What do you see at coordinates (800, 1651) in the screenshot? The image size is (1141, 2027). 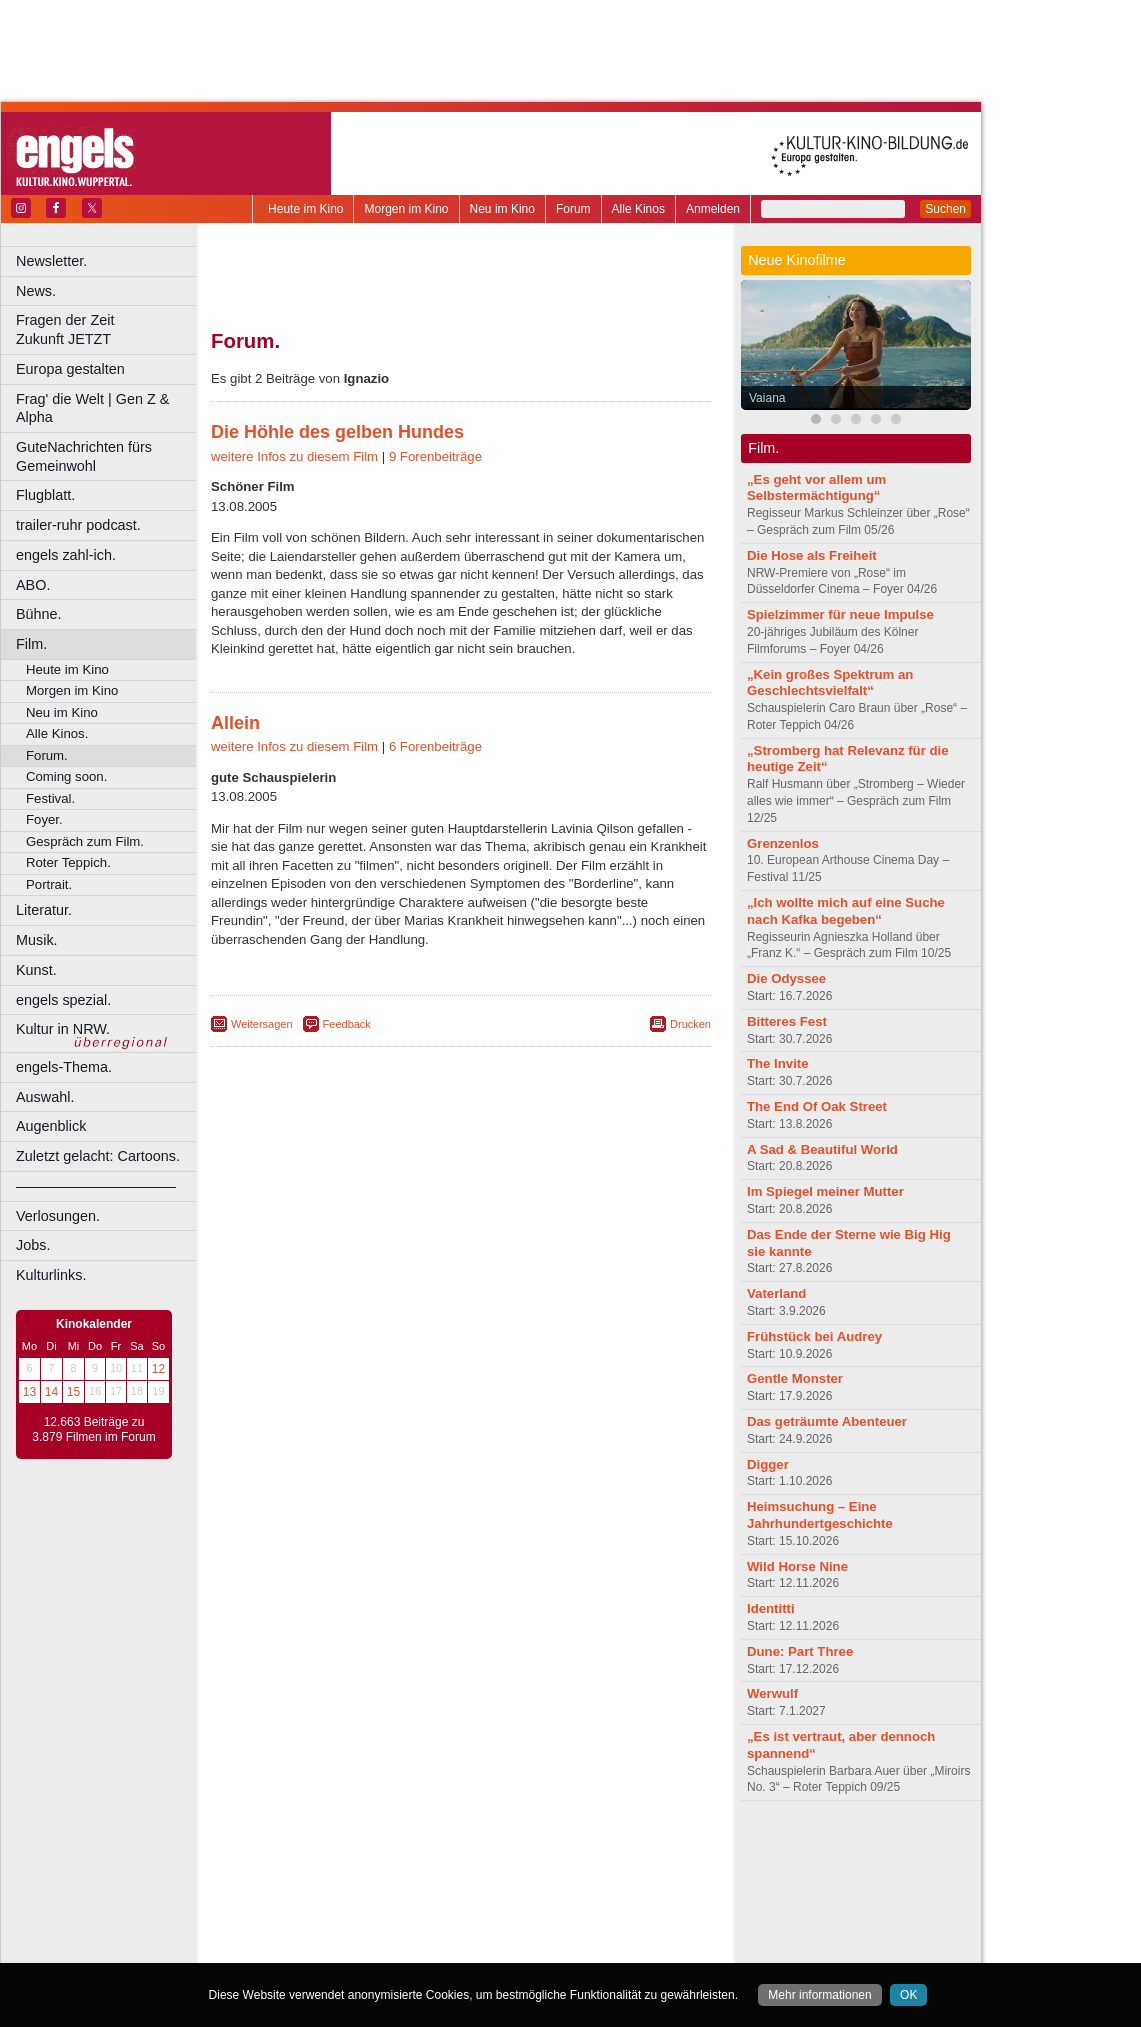 I see `Dune: Part Three` at bounding box center [800, 1651].